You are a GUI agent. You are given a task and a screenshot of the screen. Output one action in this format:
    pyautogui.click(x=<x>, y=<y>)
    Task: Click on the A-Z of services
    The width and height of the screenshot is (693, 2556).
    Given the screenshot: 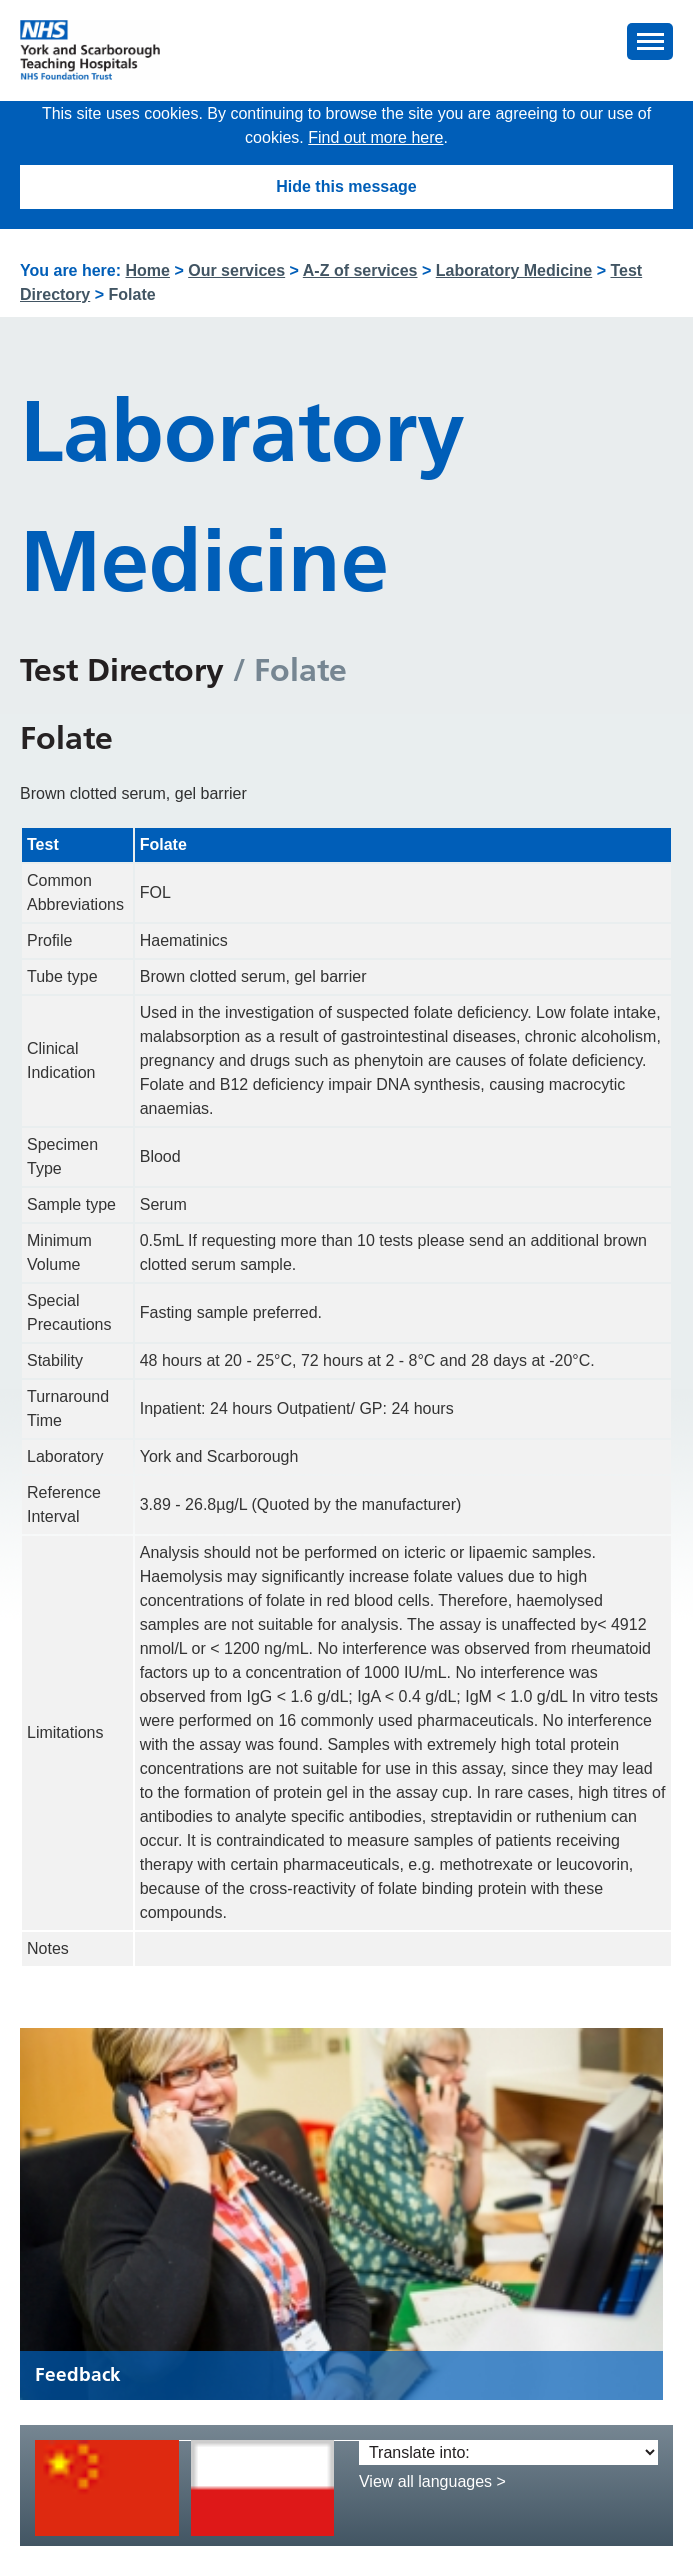 What is the action you would take?
    pyautogui.click(x=360, y=270)
    